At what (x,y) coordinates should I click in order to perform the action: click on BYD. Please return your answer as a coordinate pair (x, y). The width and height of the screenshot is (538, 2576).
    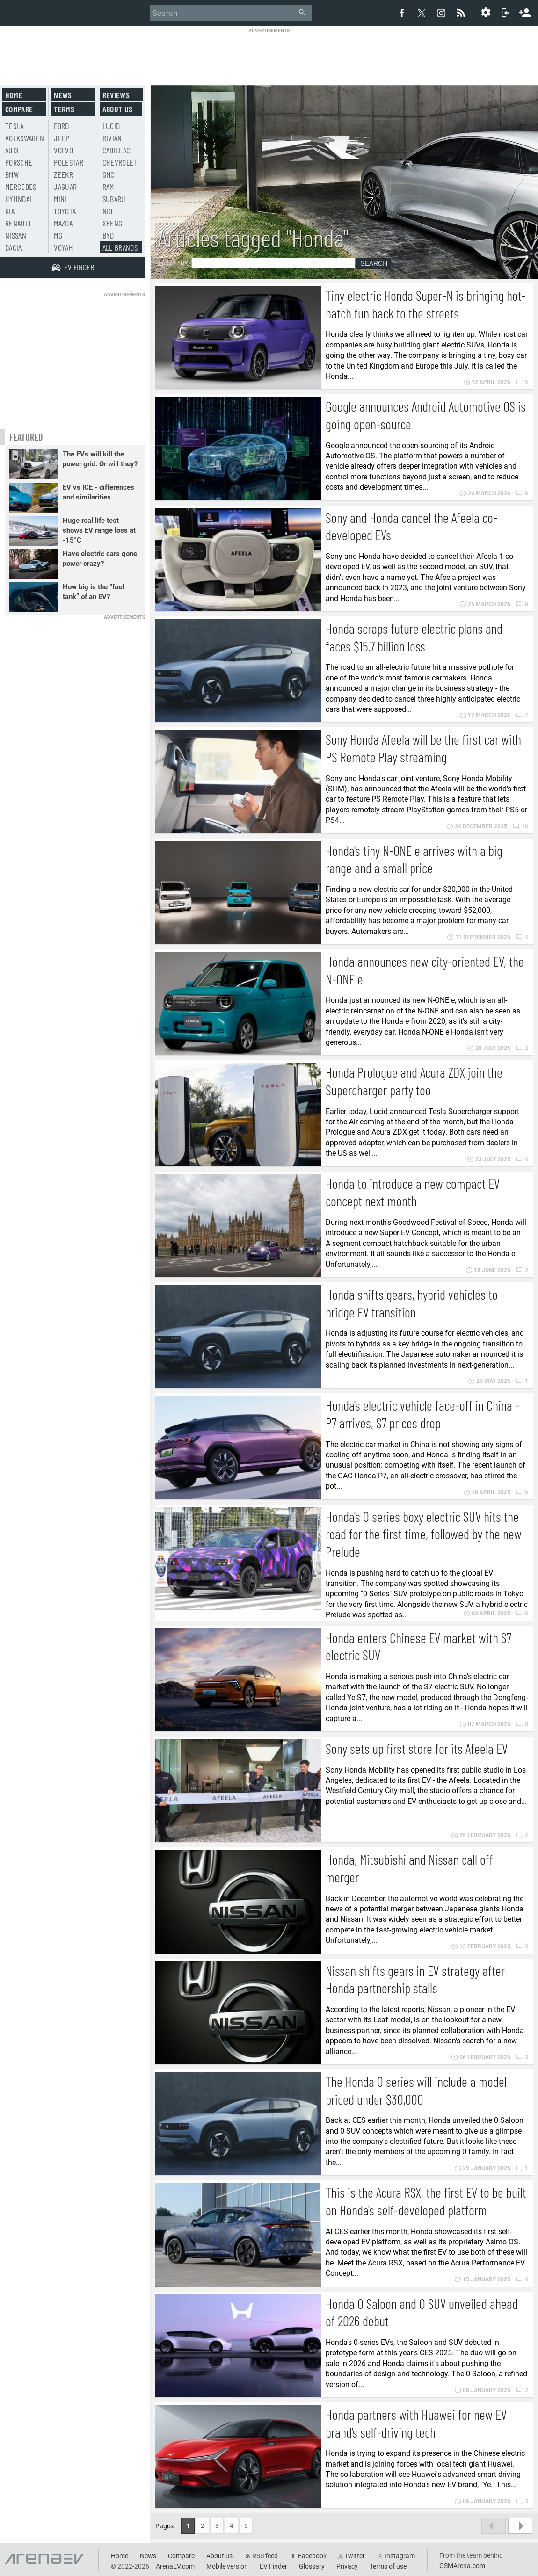
    Looking at the image, I should click on (108, 235).